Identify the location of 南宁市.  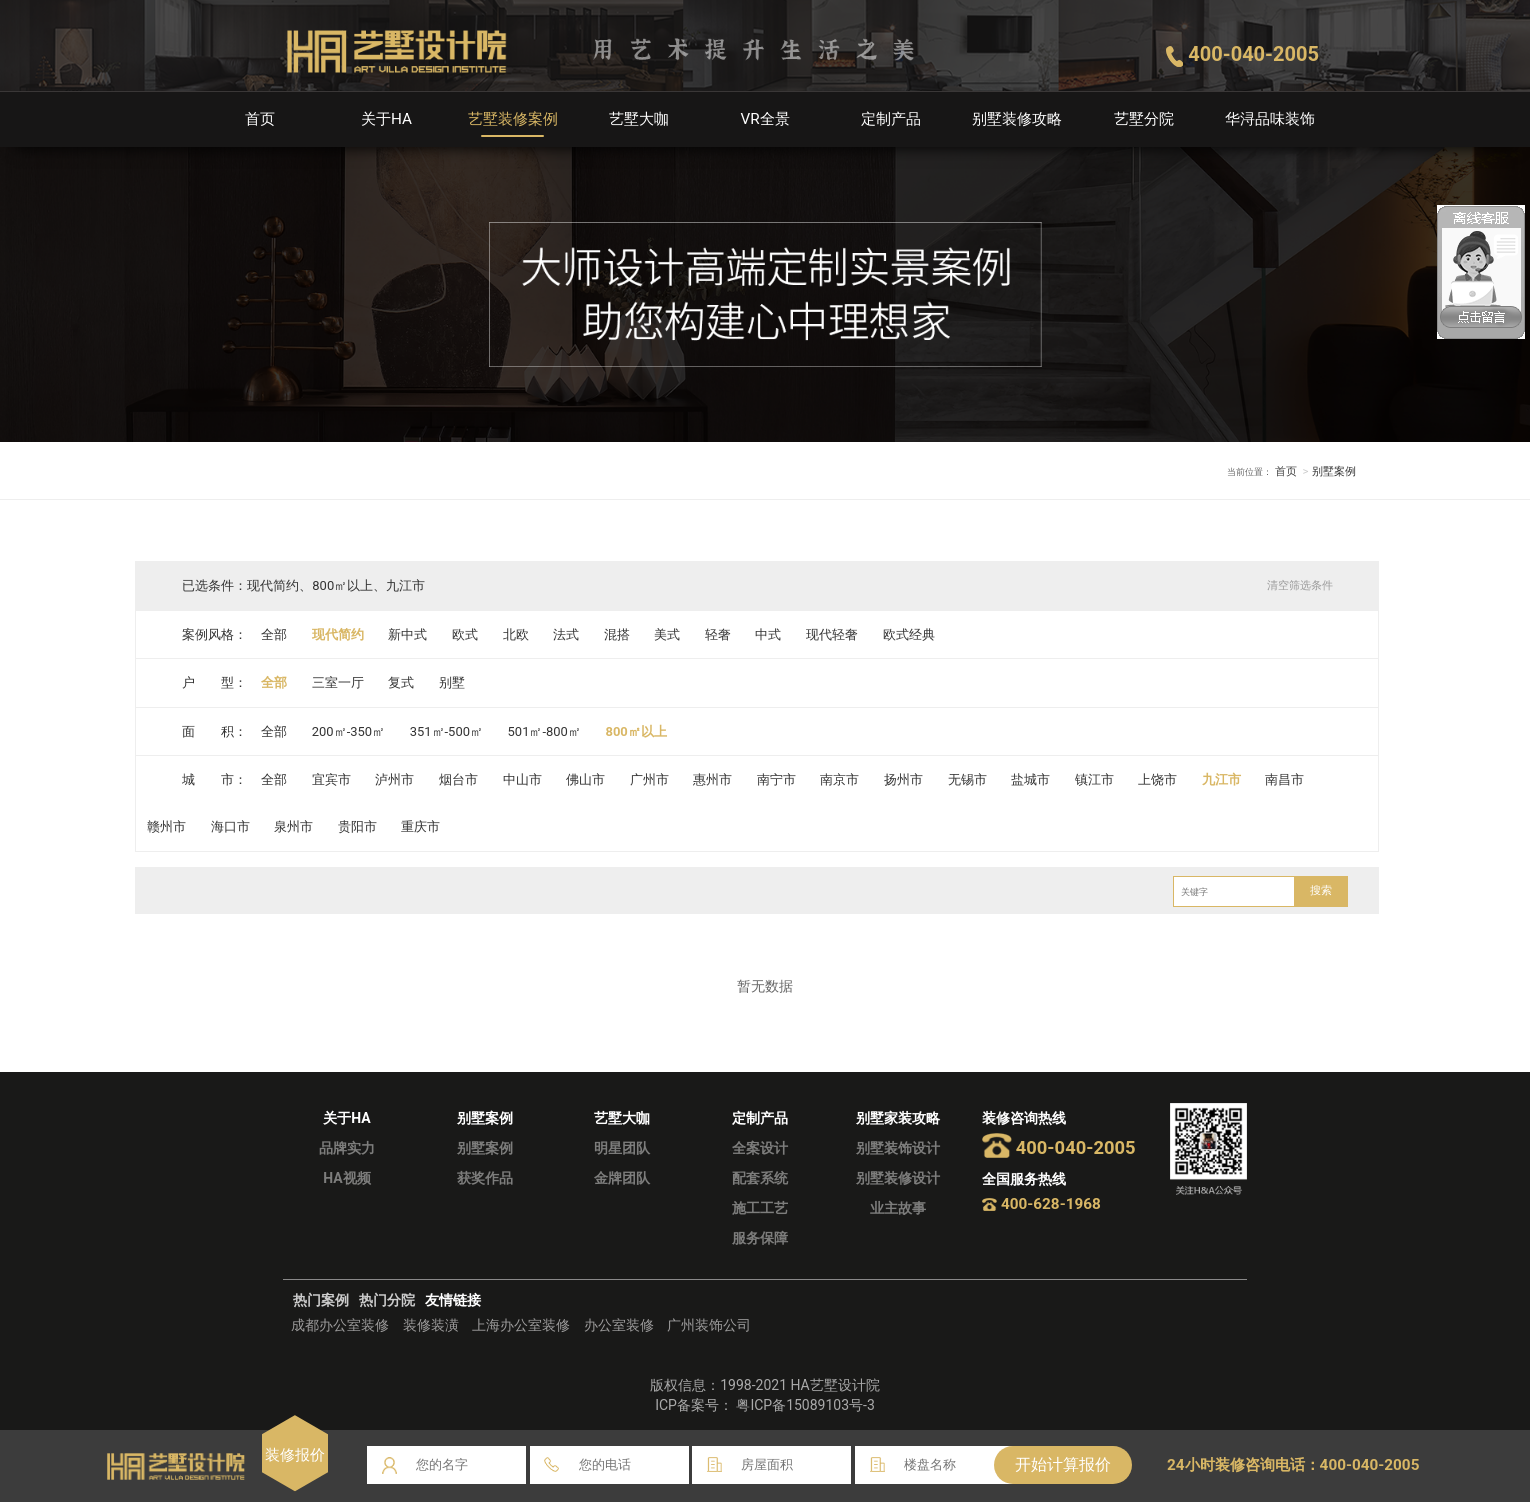
(776, 779).